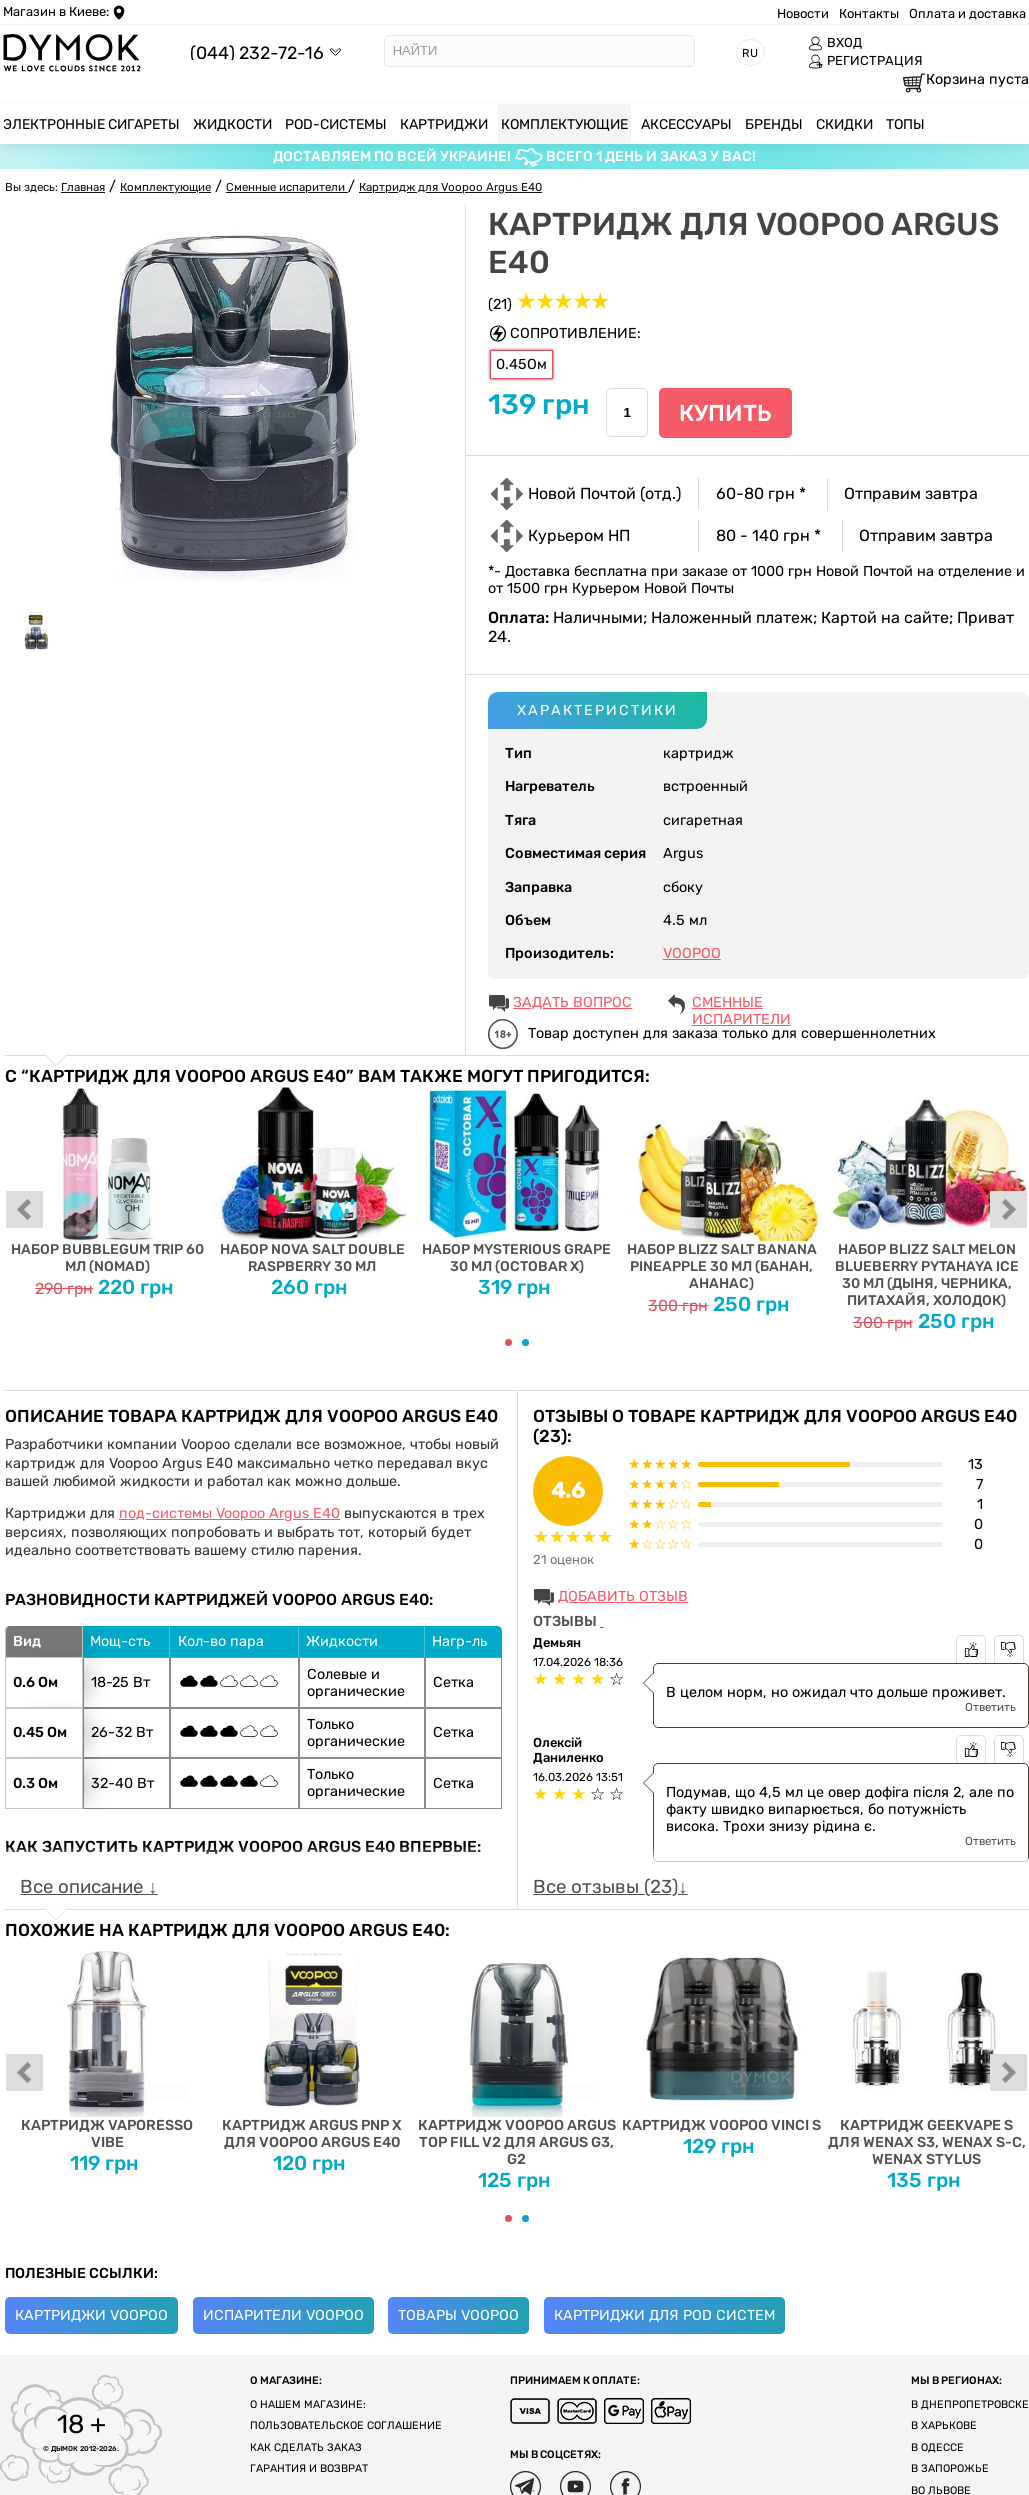 This screenshot has height=2495, width=1029. Describe the element at coordinates (525, 1342) in the screenshot. I see `[Carousel Page 2]` at that location.